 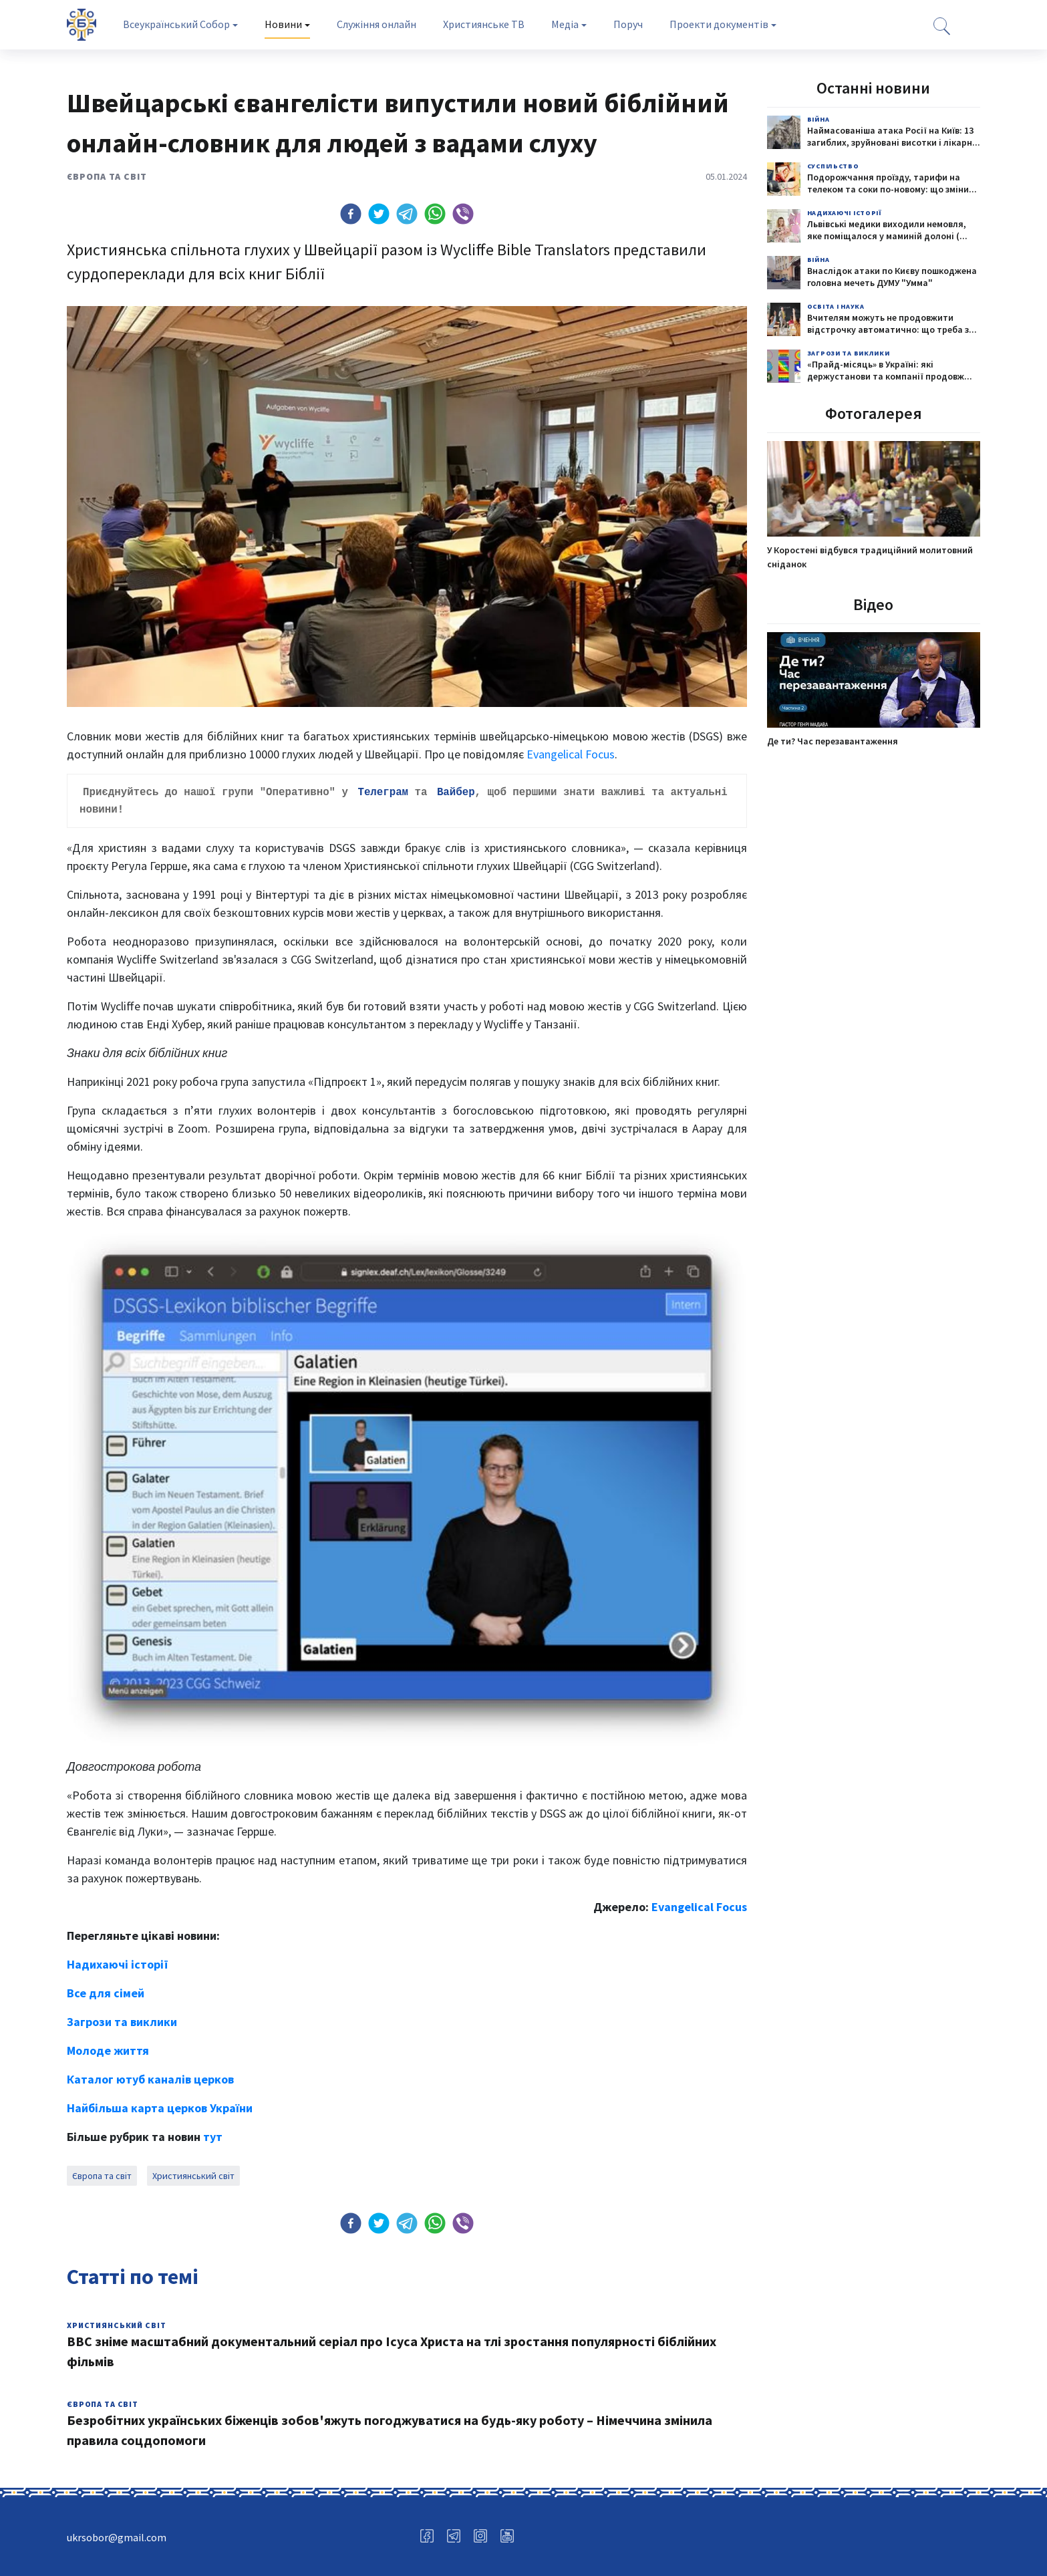 I want to click on тут, so click(x=212, y=2134).